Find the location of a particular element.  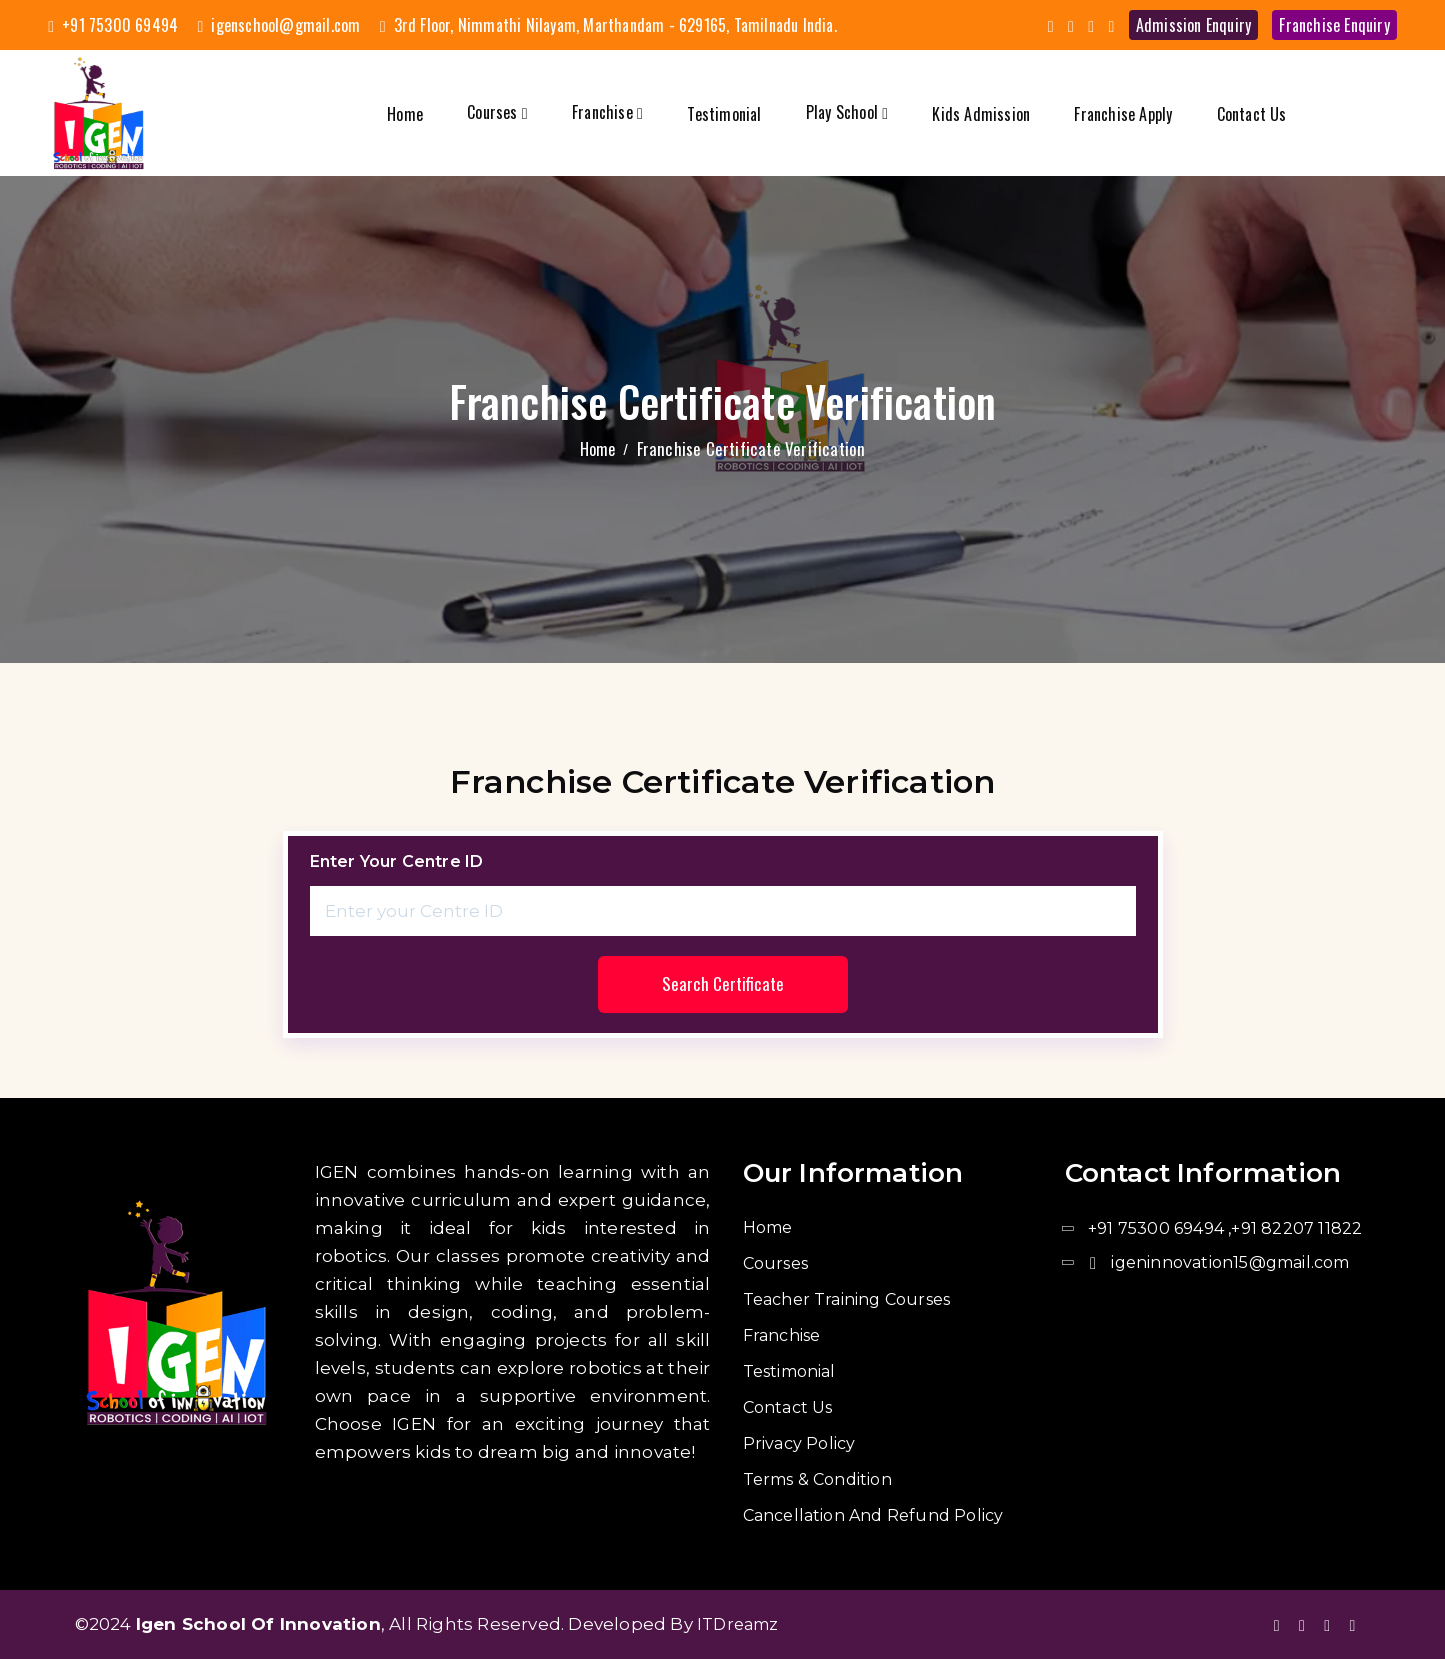

Franchise is located at coordinates (607, 112).